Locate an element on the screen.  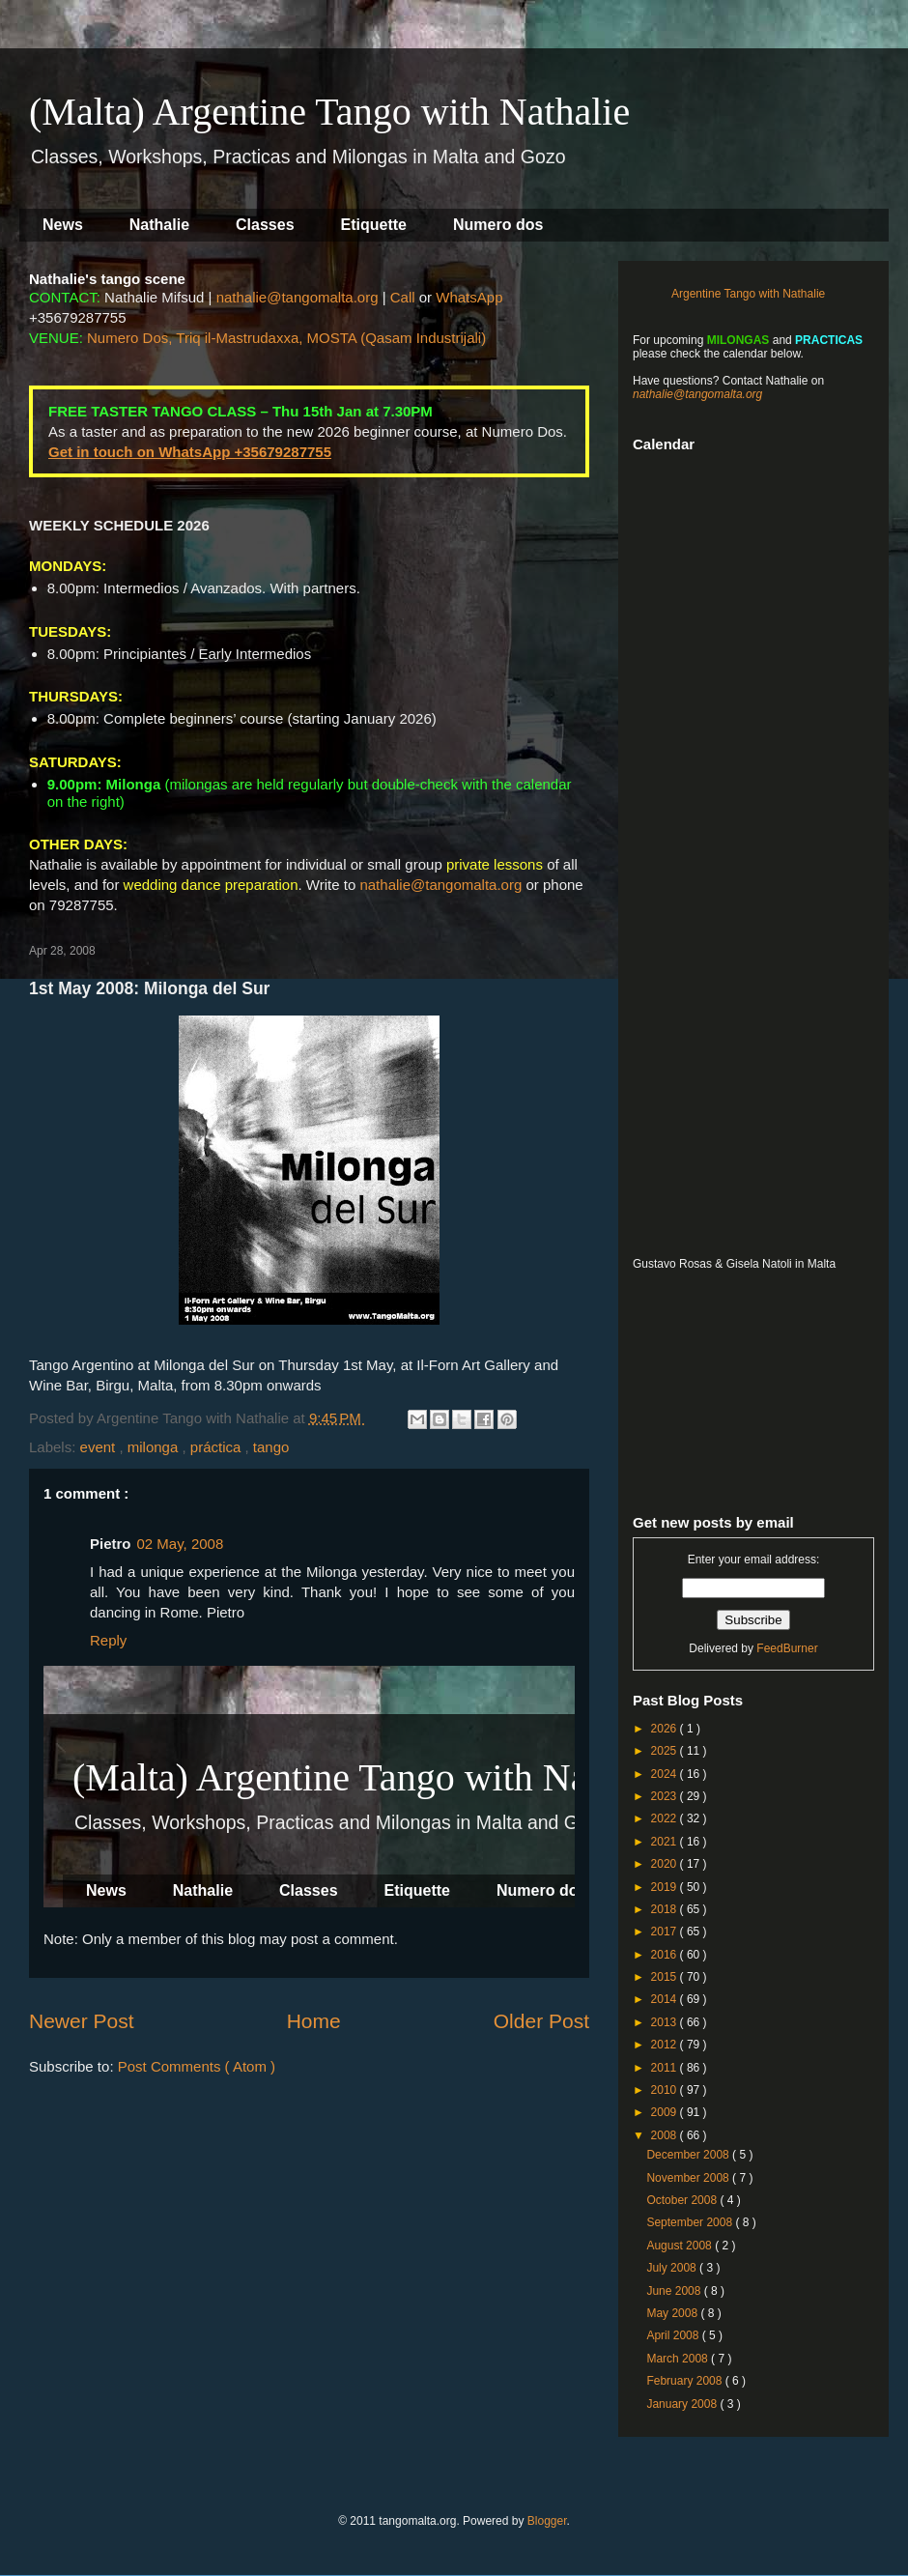
October 2008 is located at coordinates (683, 2200).